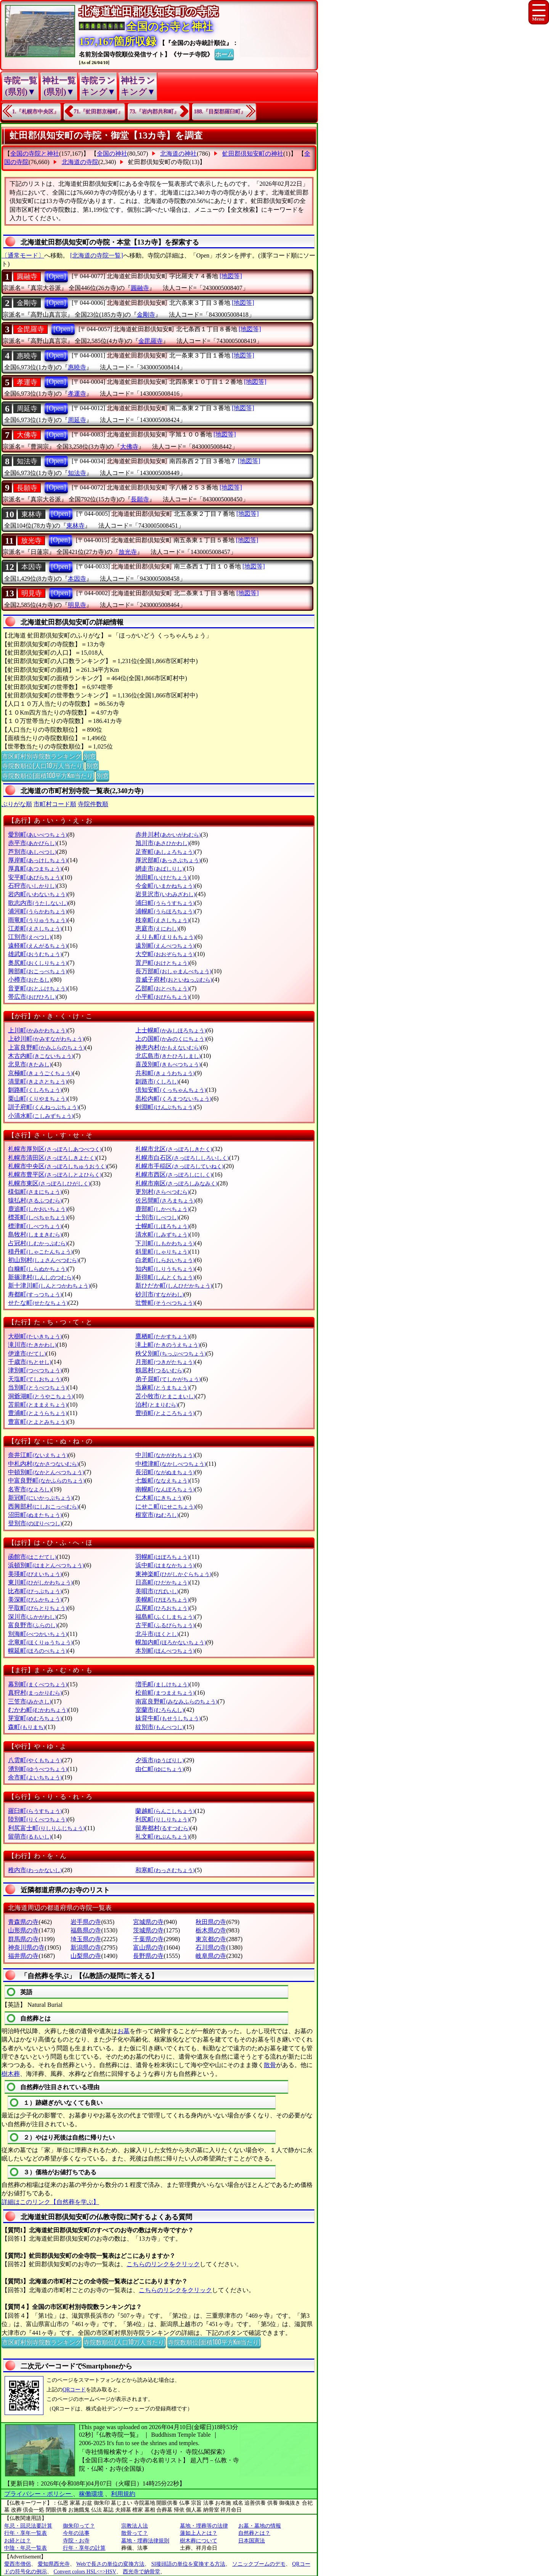  I want to click on 乙部町, so click(162, 988).